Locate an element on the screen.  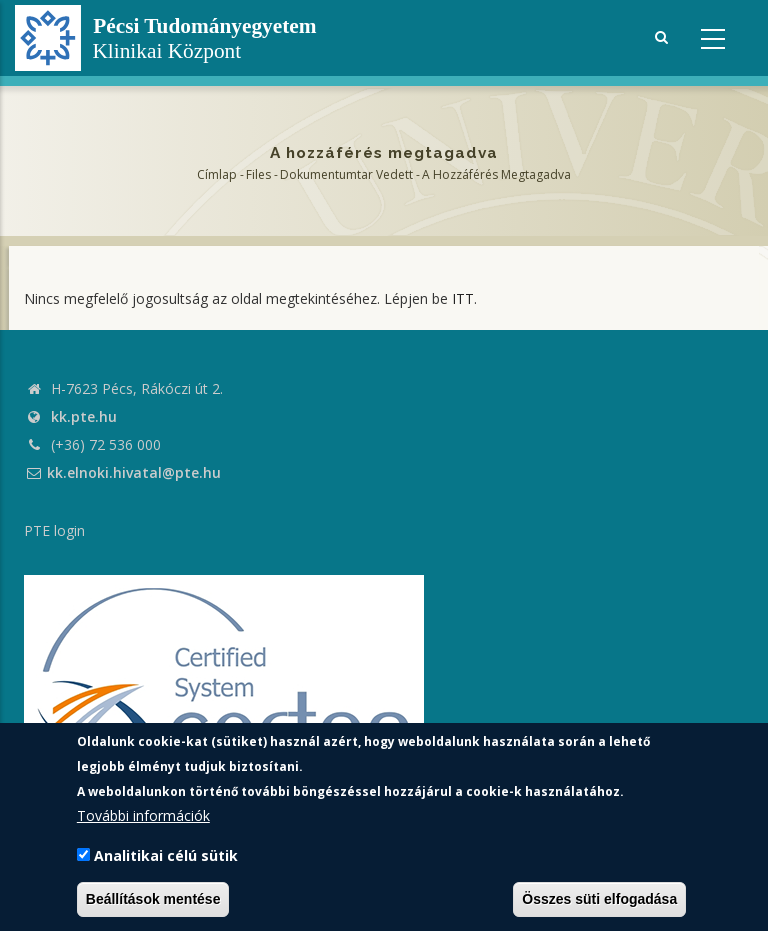
Dokumentumtar vedett is located at coordinates (346, 174).